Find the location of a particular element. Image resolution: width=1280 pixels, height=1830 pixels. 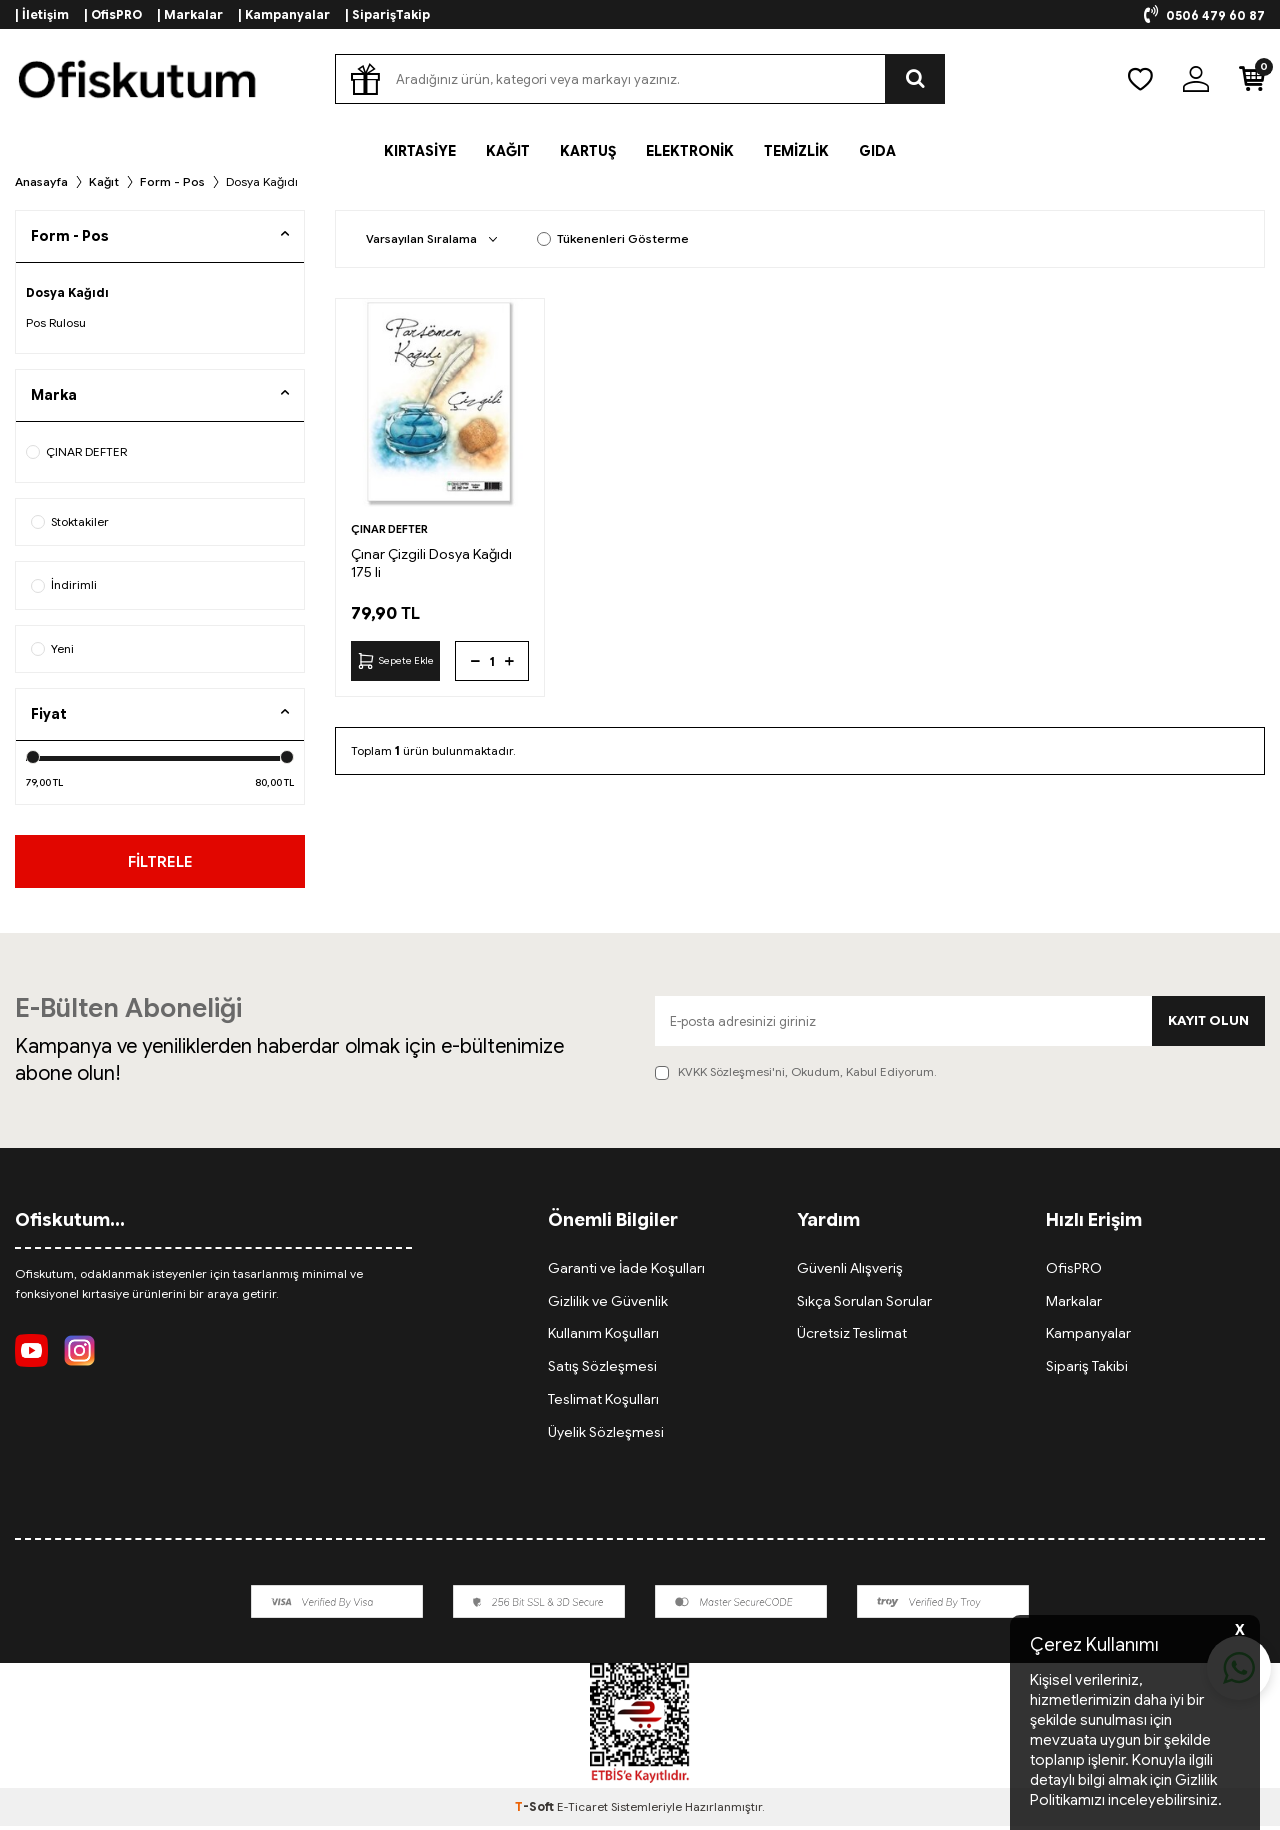

KVKK Sözleşmesi'ni is located at coordinates (731, 1076).